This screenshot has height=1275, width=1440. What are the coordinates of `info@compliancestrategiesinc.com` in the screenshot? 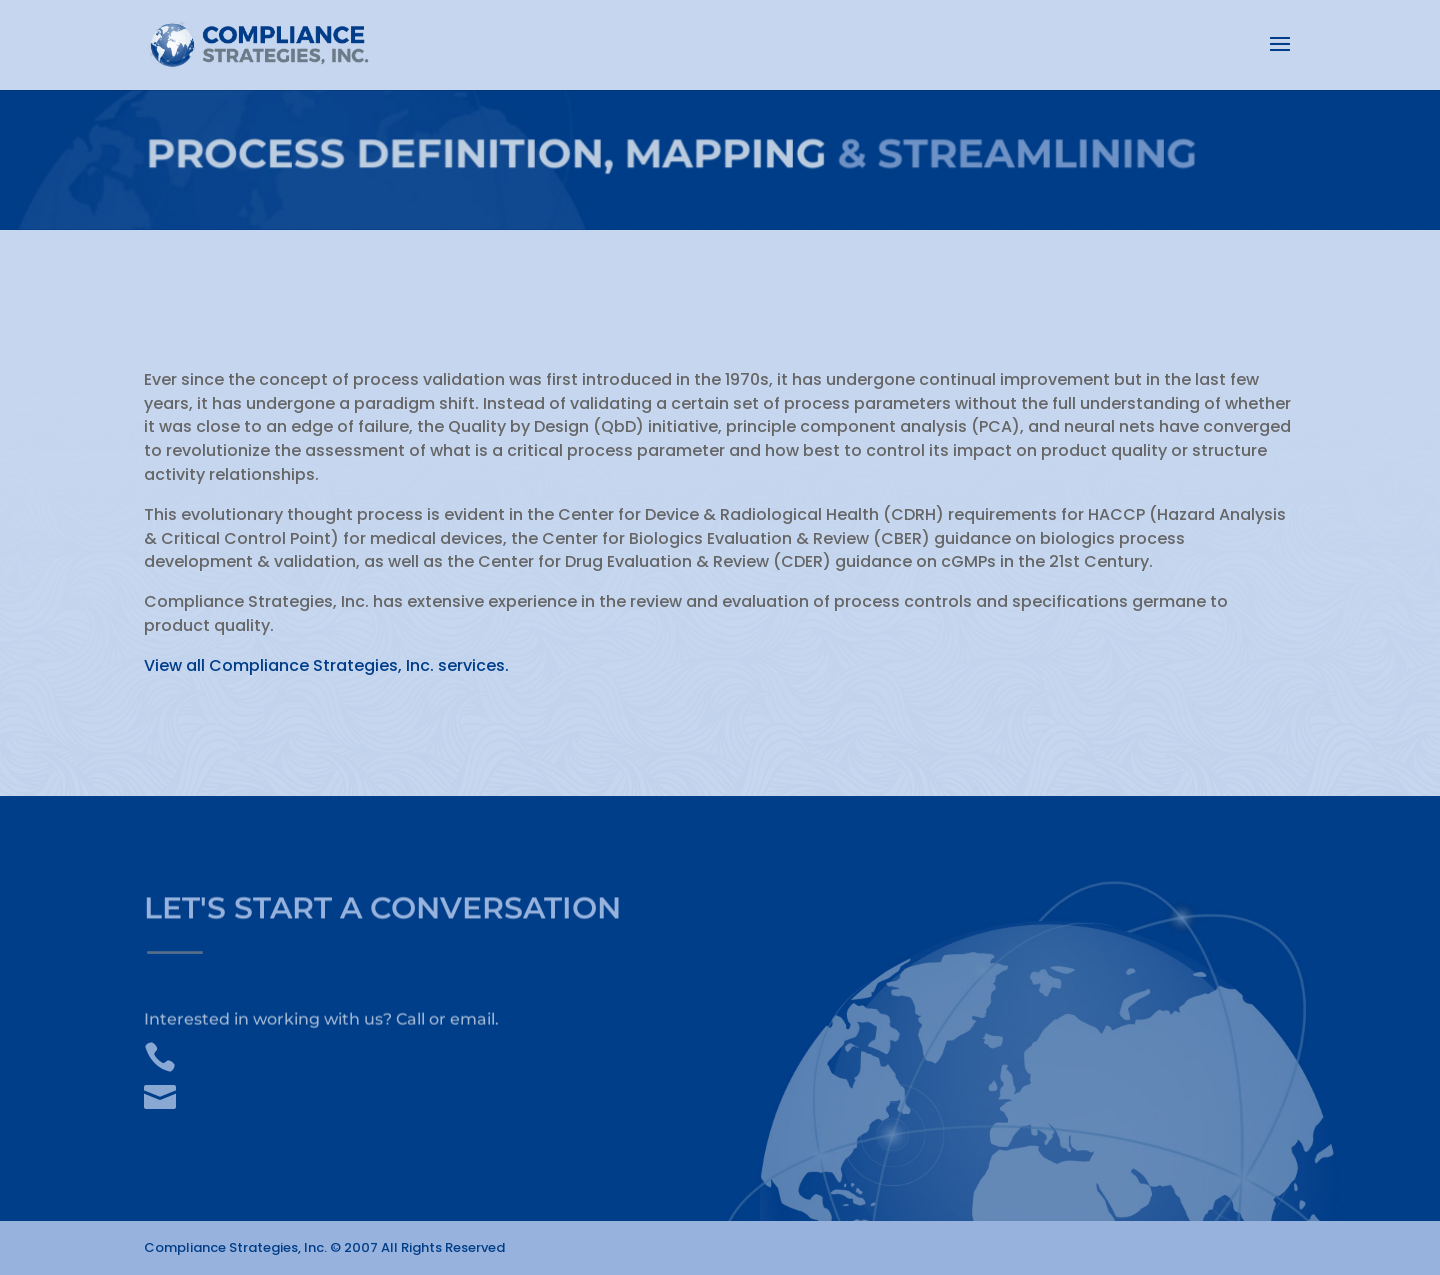 It's located at (350, 1090).